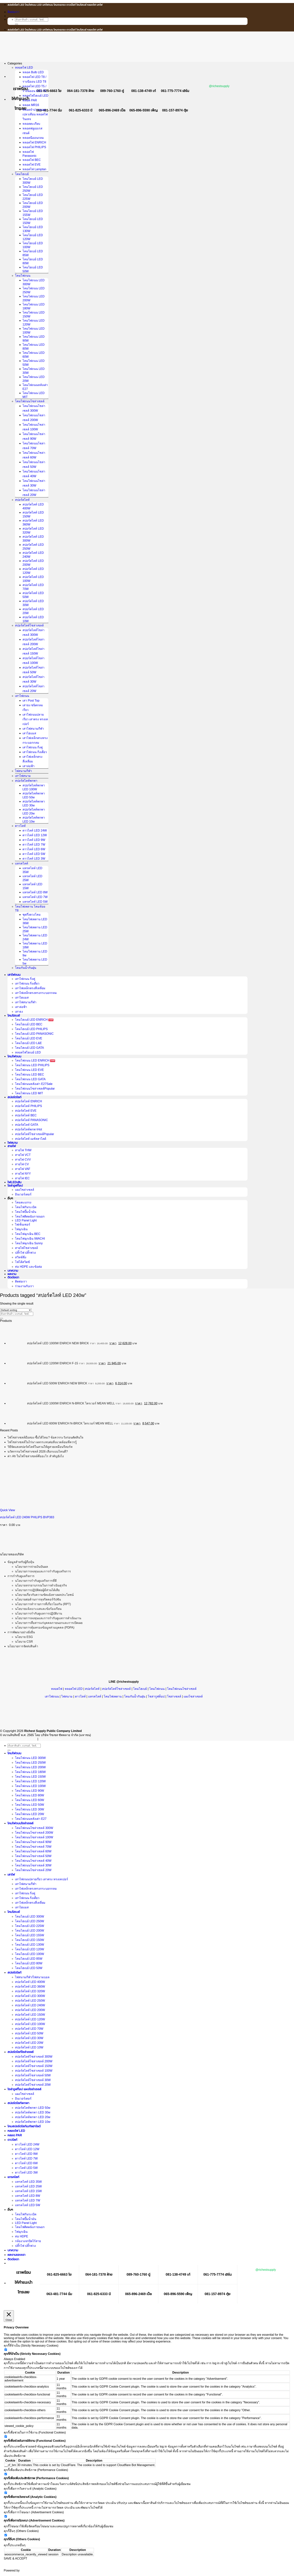  What do you see at coordinates (26, 780) in the screenshot?
I see `สปอร์ตไลท์พกพา` at bounding box center [26, 780].